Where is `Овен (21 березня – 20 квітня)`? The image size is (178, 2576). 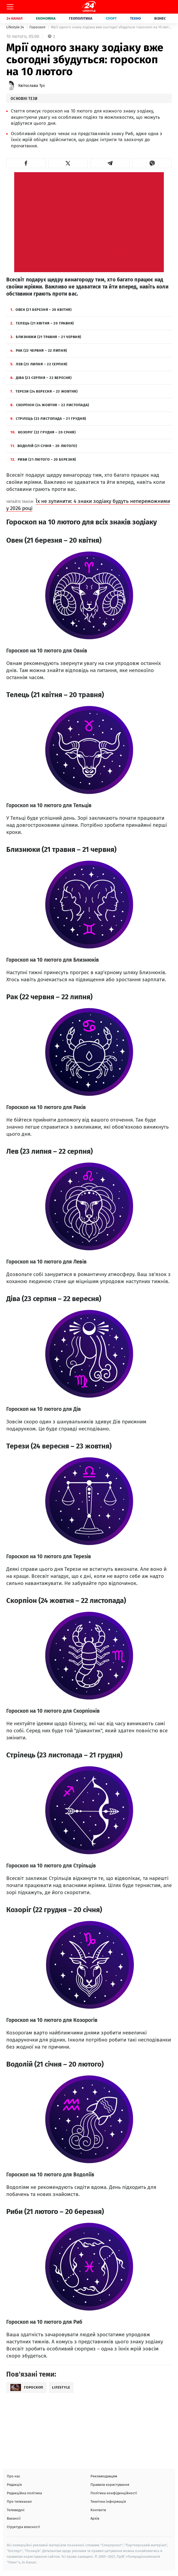 Овен (21 березня – 20 квітня) is located at coordinates (40, 309).